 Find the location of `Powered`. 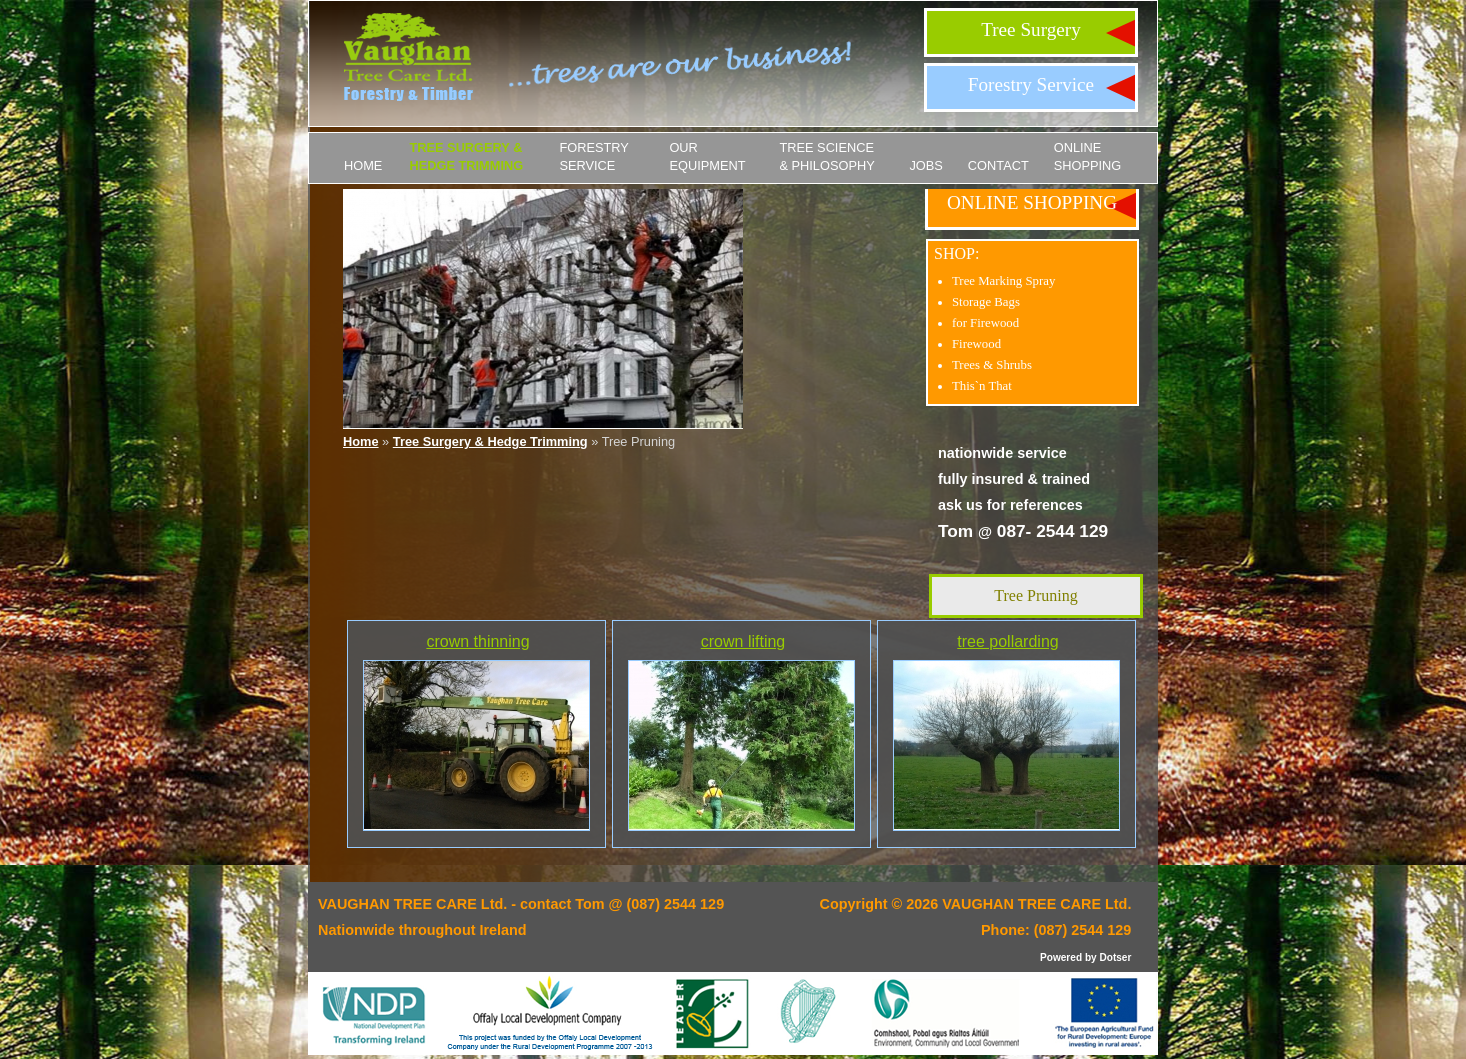

Powered is located at coordinates (1061, 957).